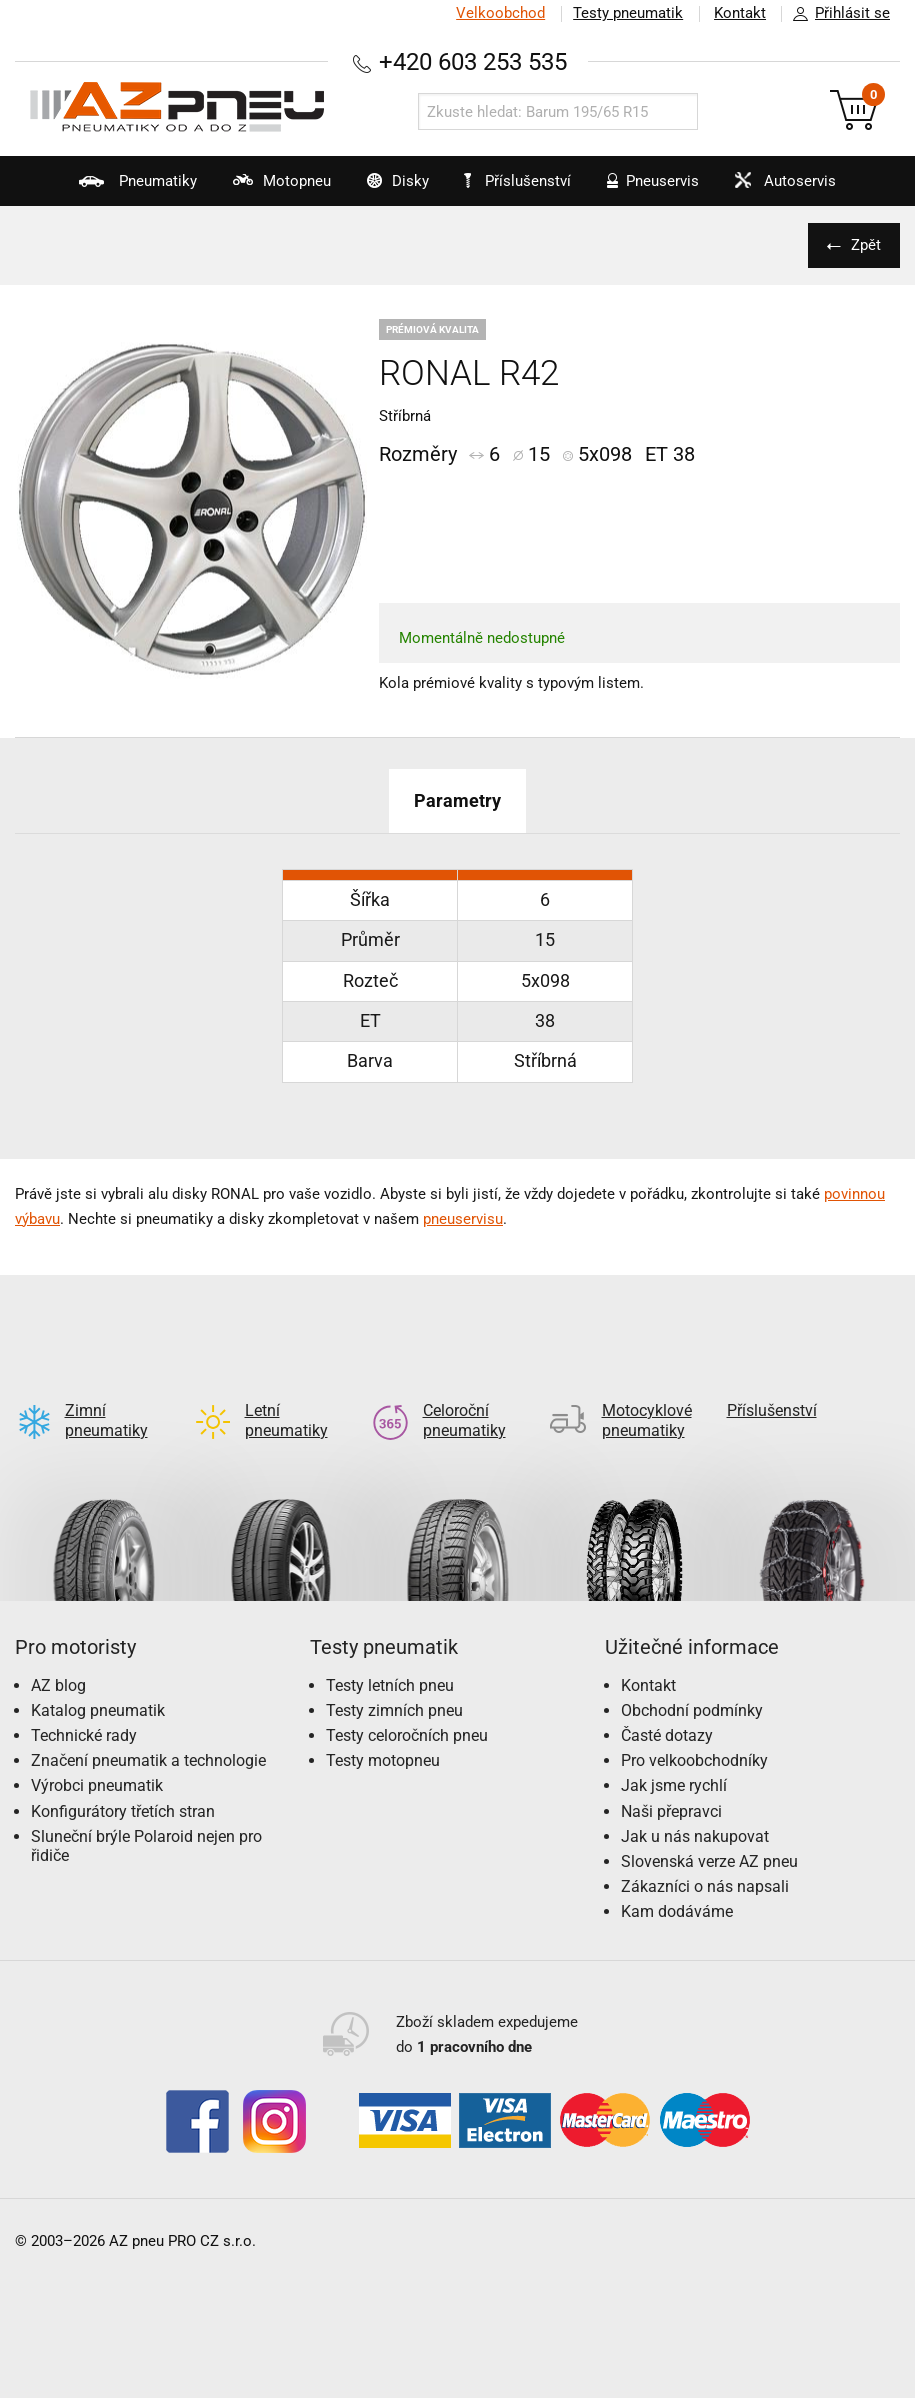 The image size is (915, 2398). I want to click on Slovenská verze AZ pneu, so click(709, 1829).